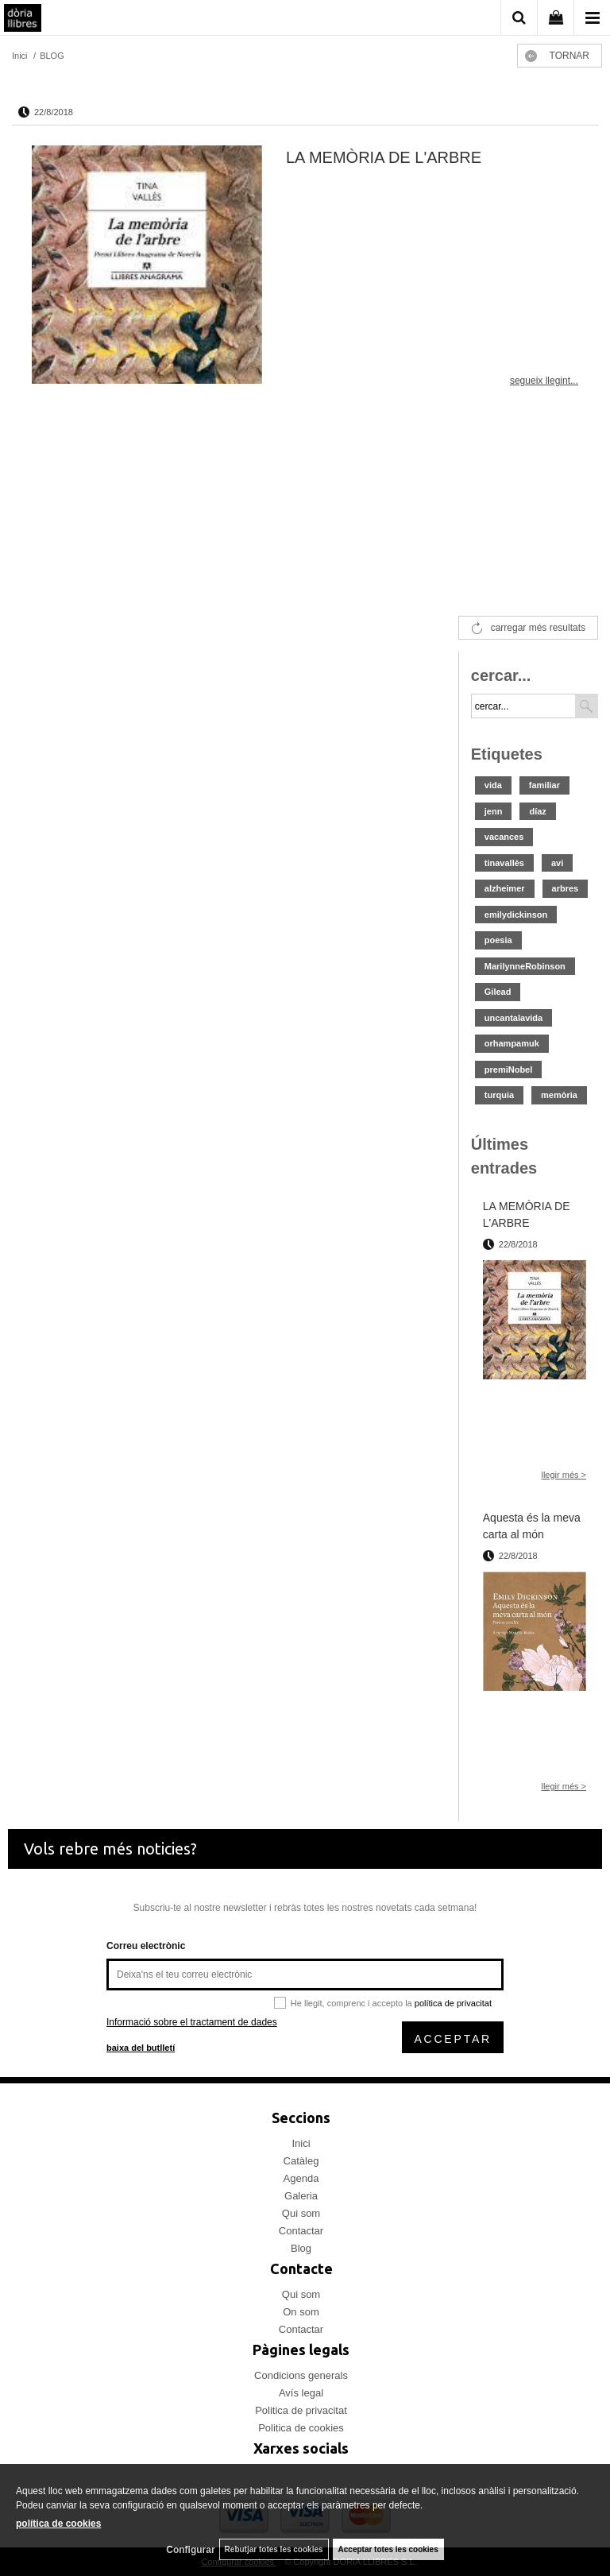 This screenshot has width=610, height=2576. Describe the element at coordinates (301, 2393) in the screenshot. I see `Avís legal` at that location.